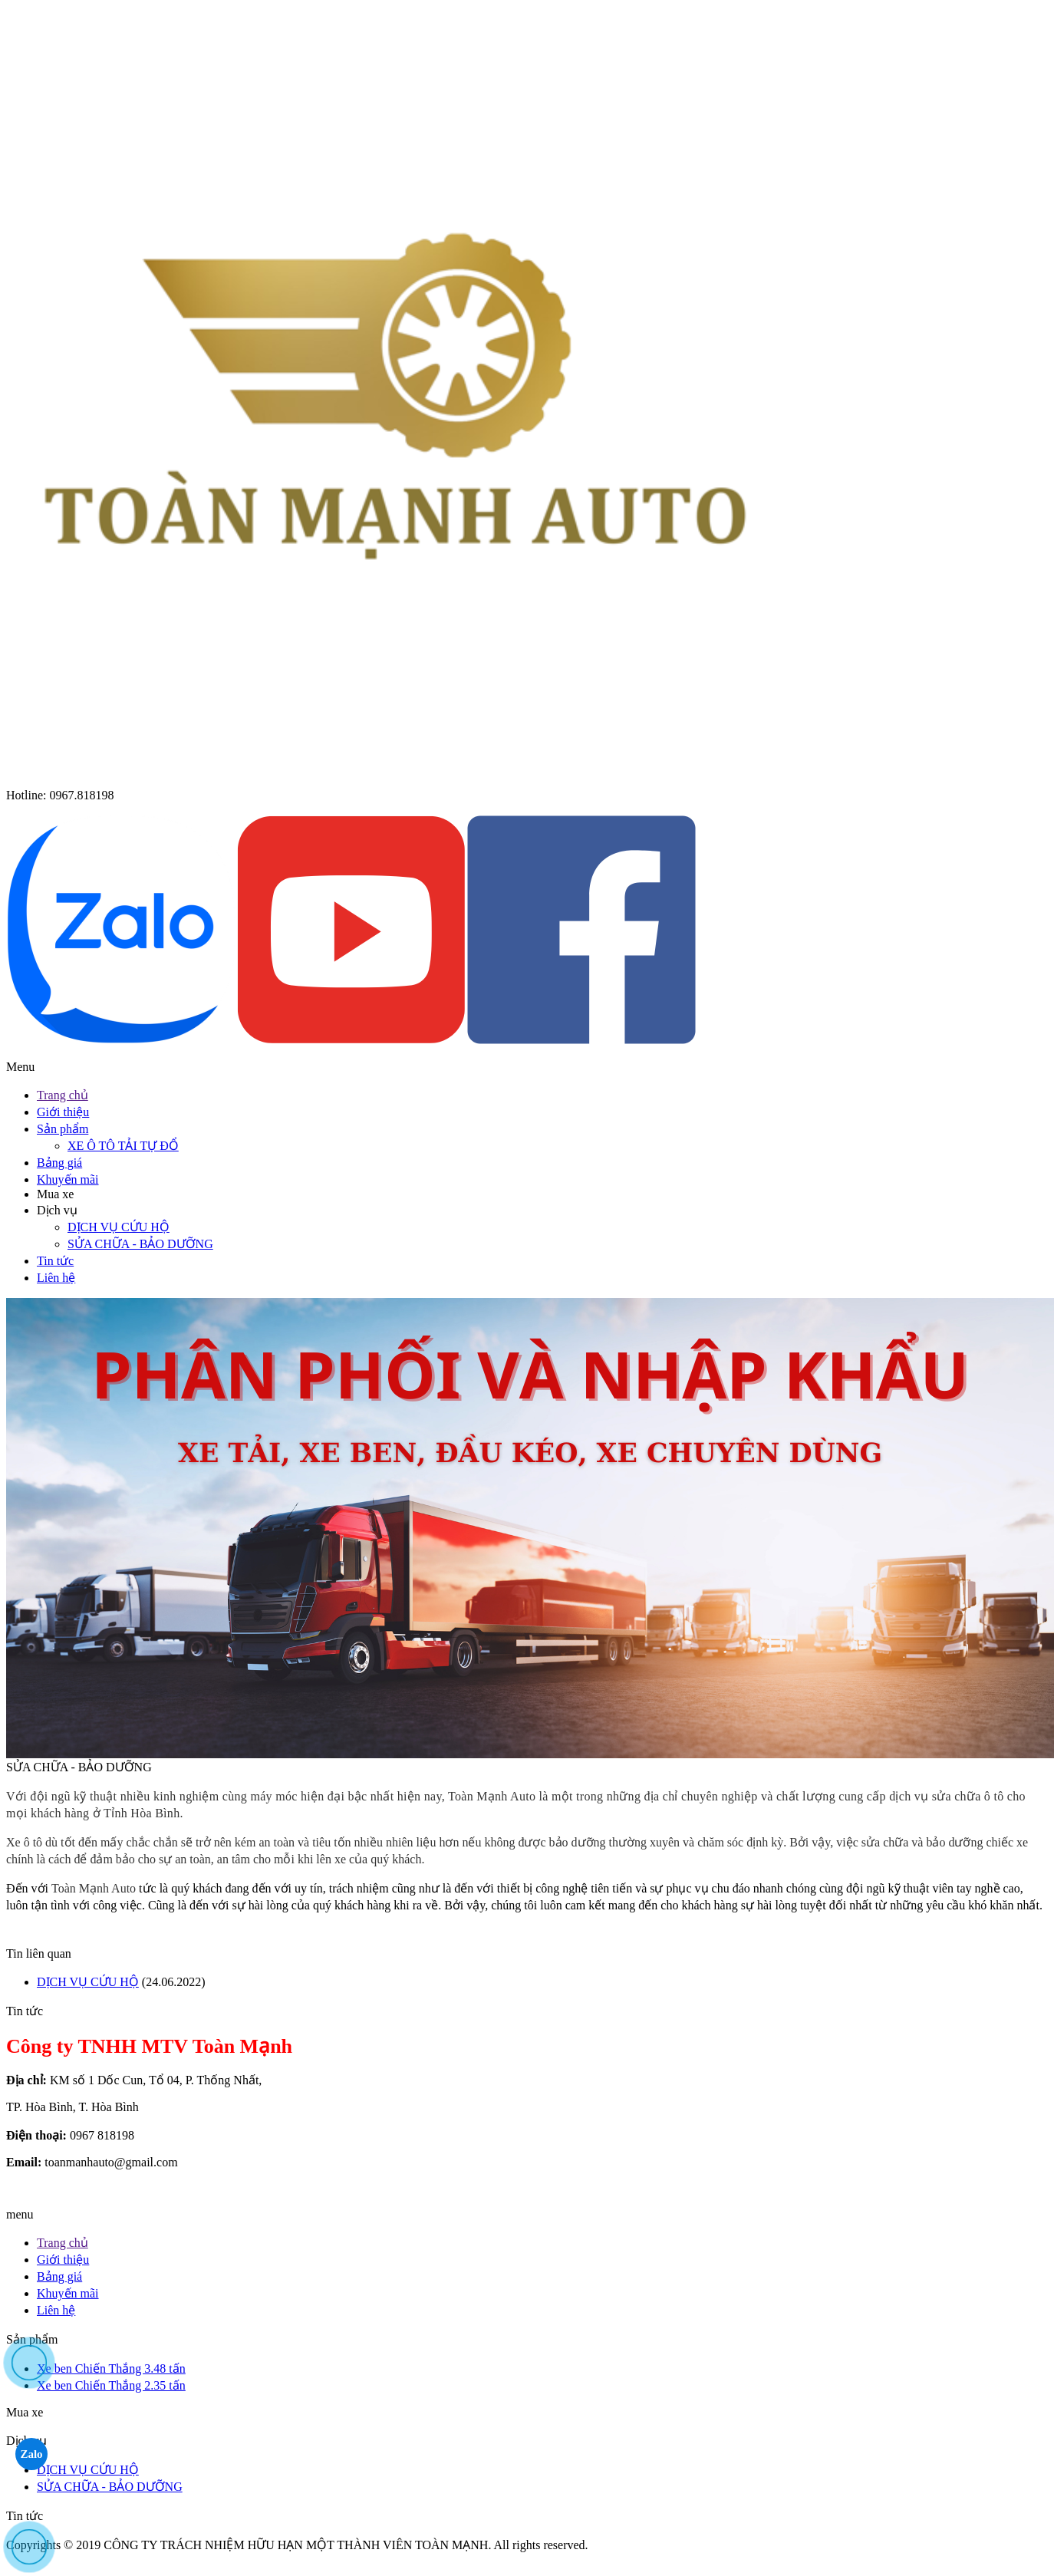  Describe the element at coordinates (119, 1227) in the screenshot. I see `DỊCH VỤ CỨU HỘ` at that location.